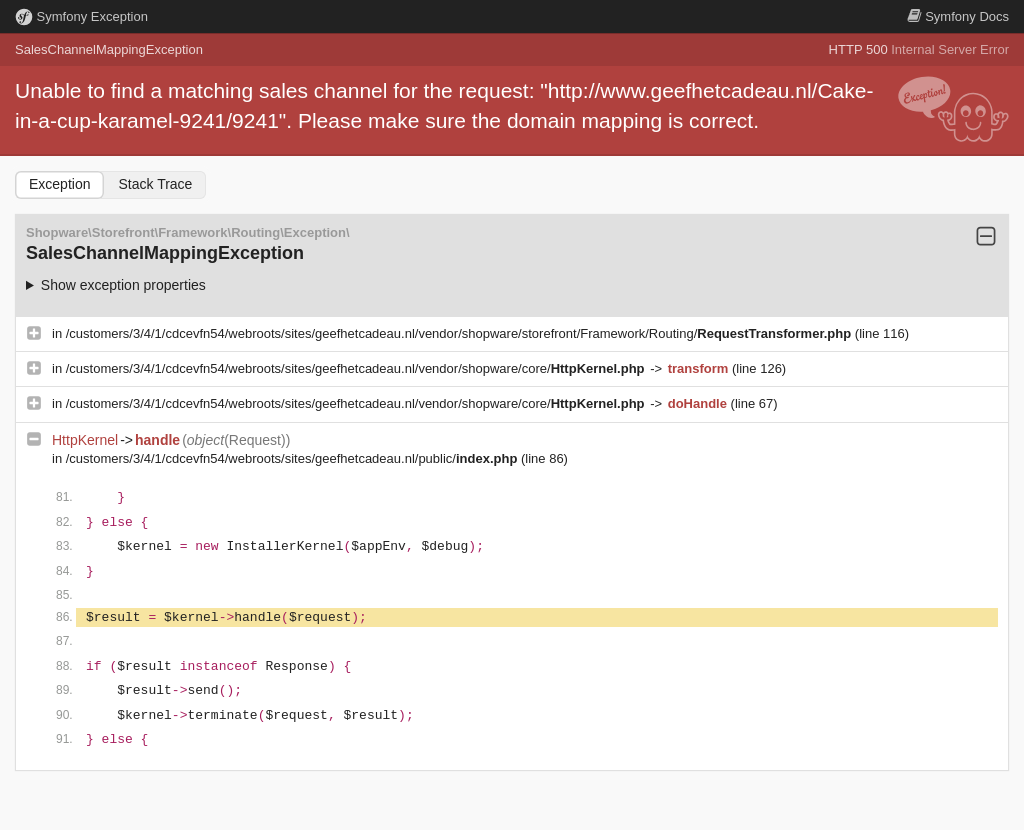  Describe the element at coordinates (155, 184) in the screenshot. I see `Stack Trace [tab]` at that location.